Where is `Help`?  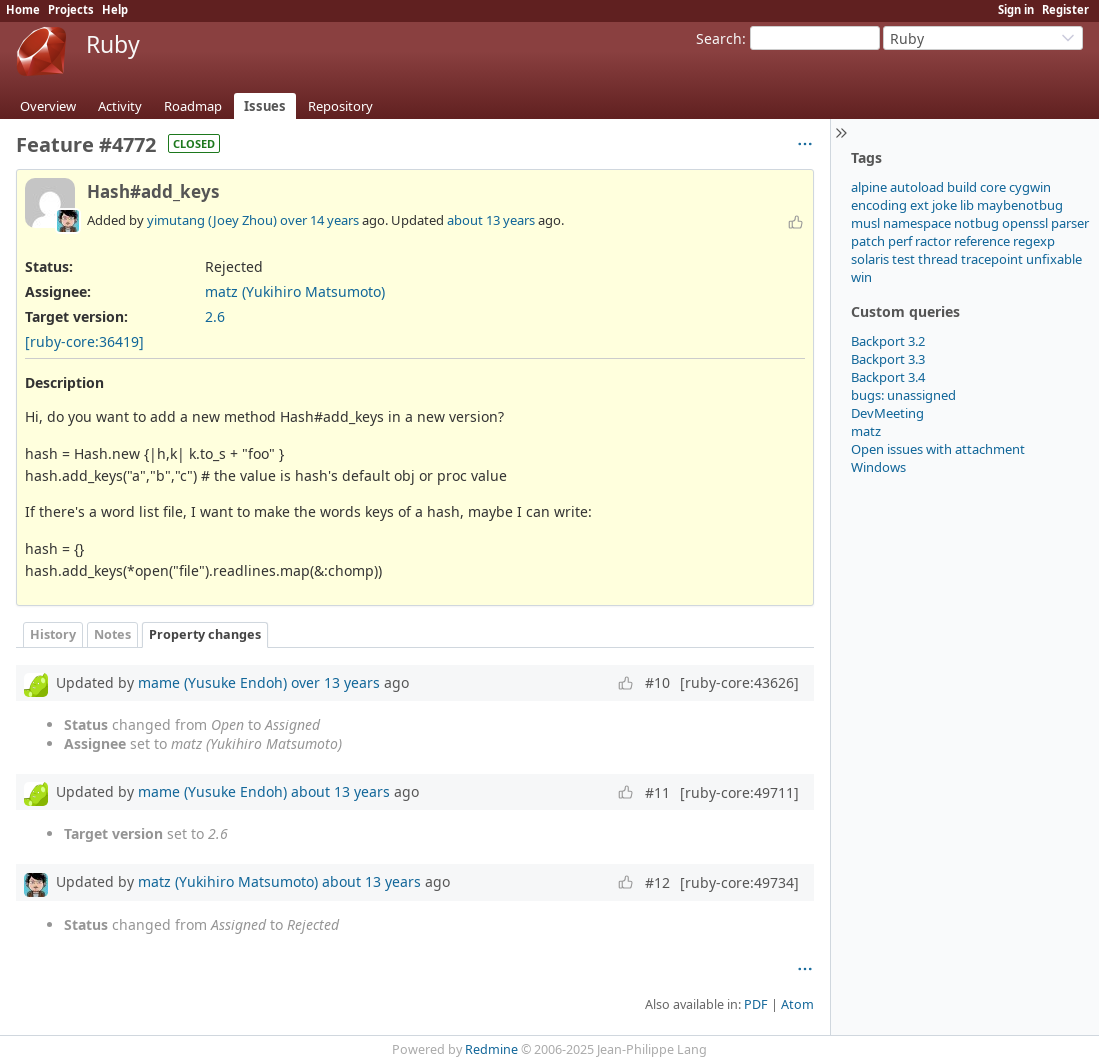
Help is located at coordinates (115, 9).